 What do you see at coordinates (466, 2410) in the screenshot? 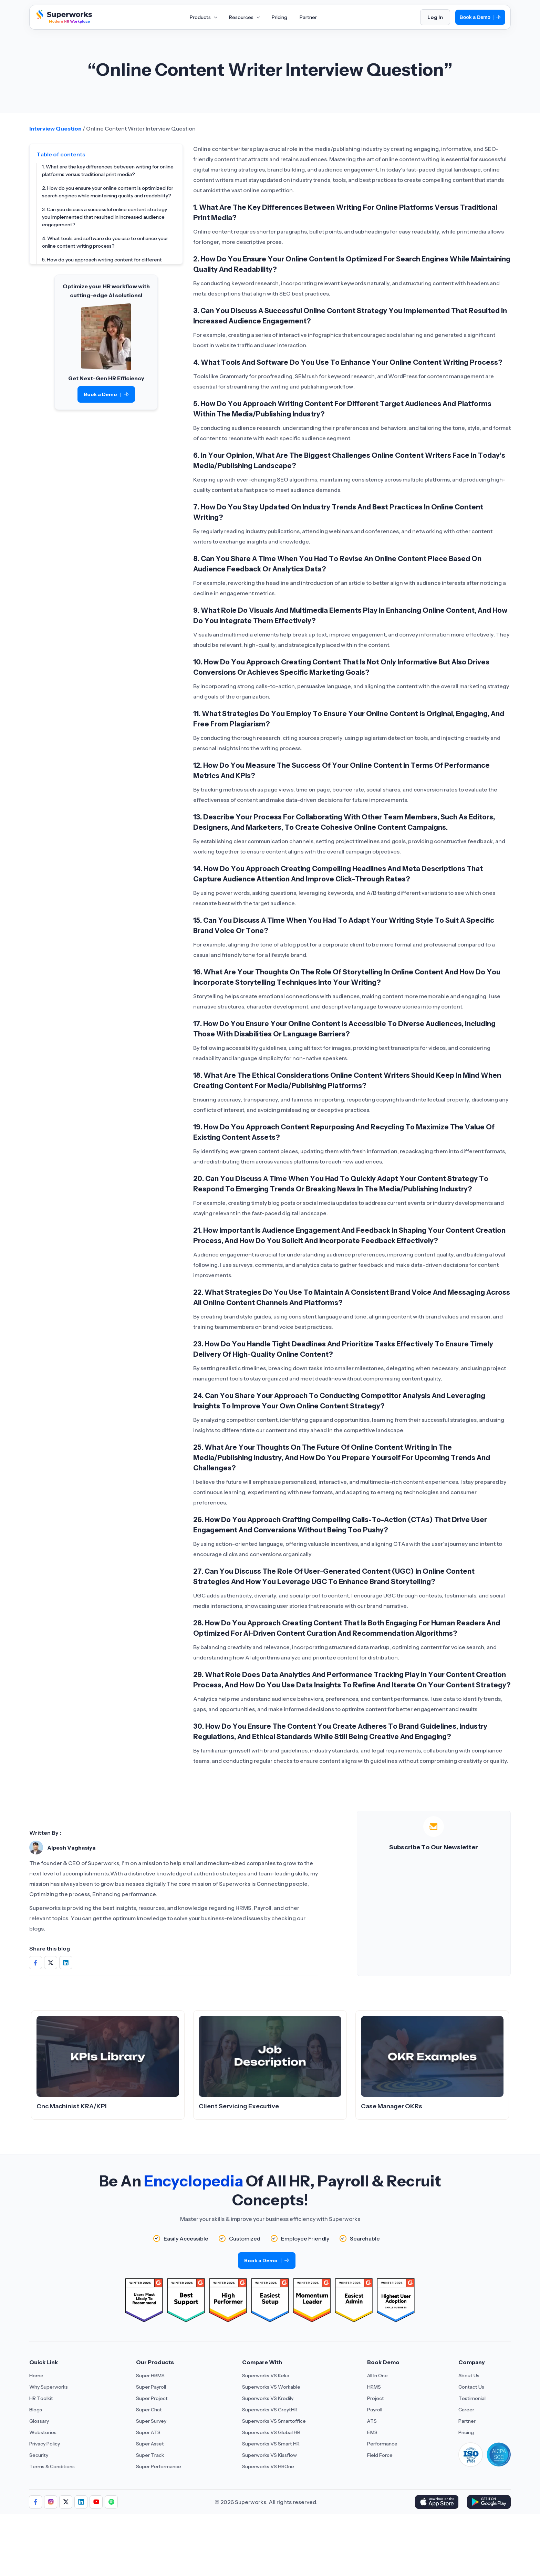
I see `Career` at bounding box center [466, 2410].